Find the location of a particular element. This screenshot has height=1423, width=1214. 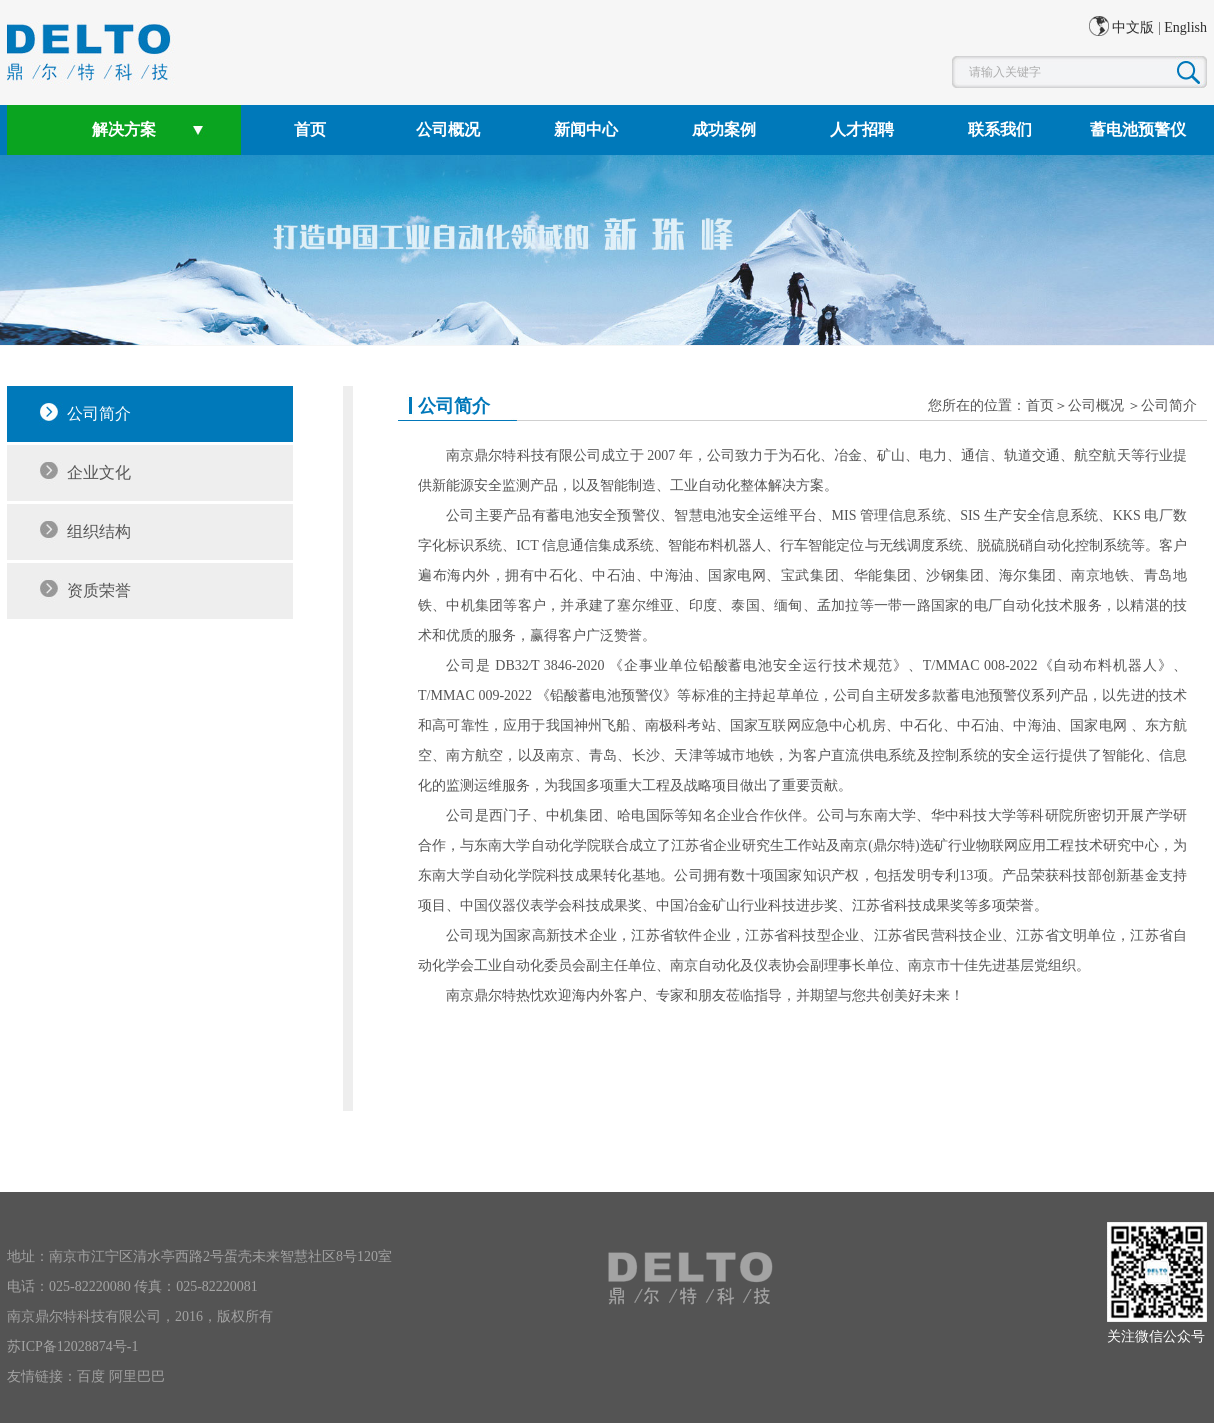

公司简介 is located at coordinates (99, 413).